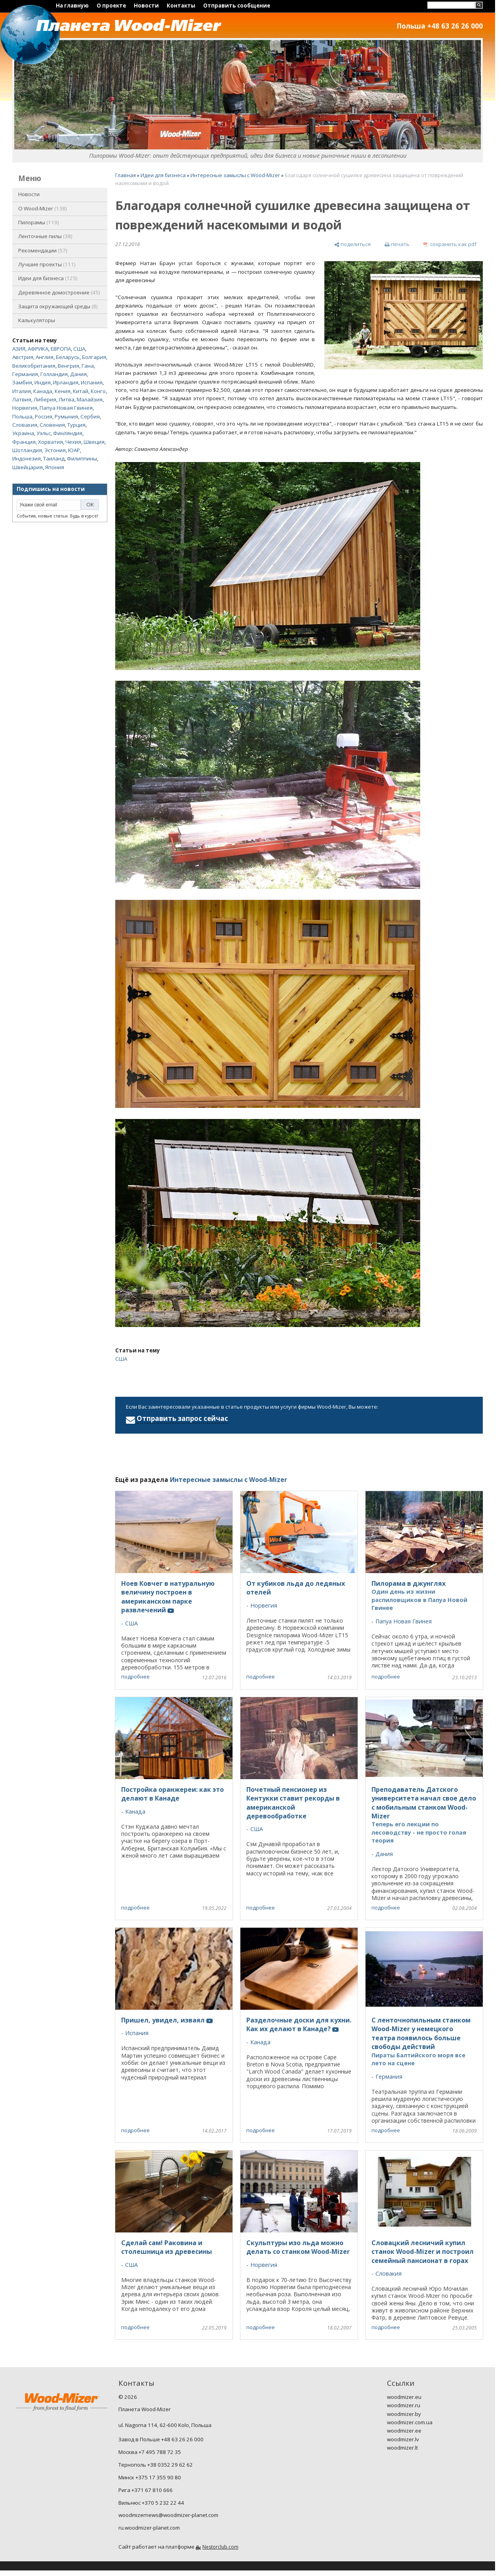  What do you see at coordinates (98, 391) in the screenshot?
I see `Конго` at bounding box center [98, 391].